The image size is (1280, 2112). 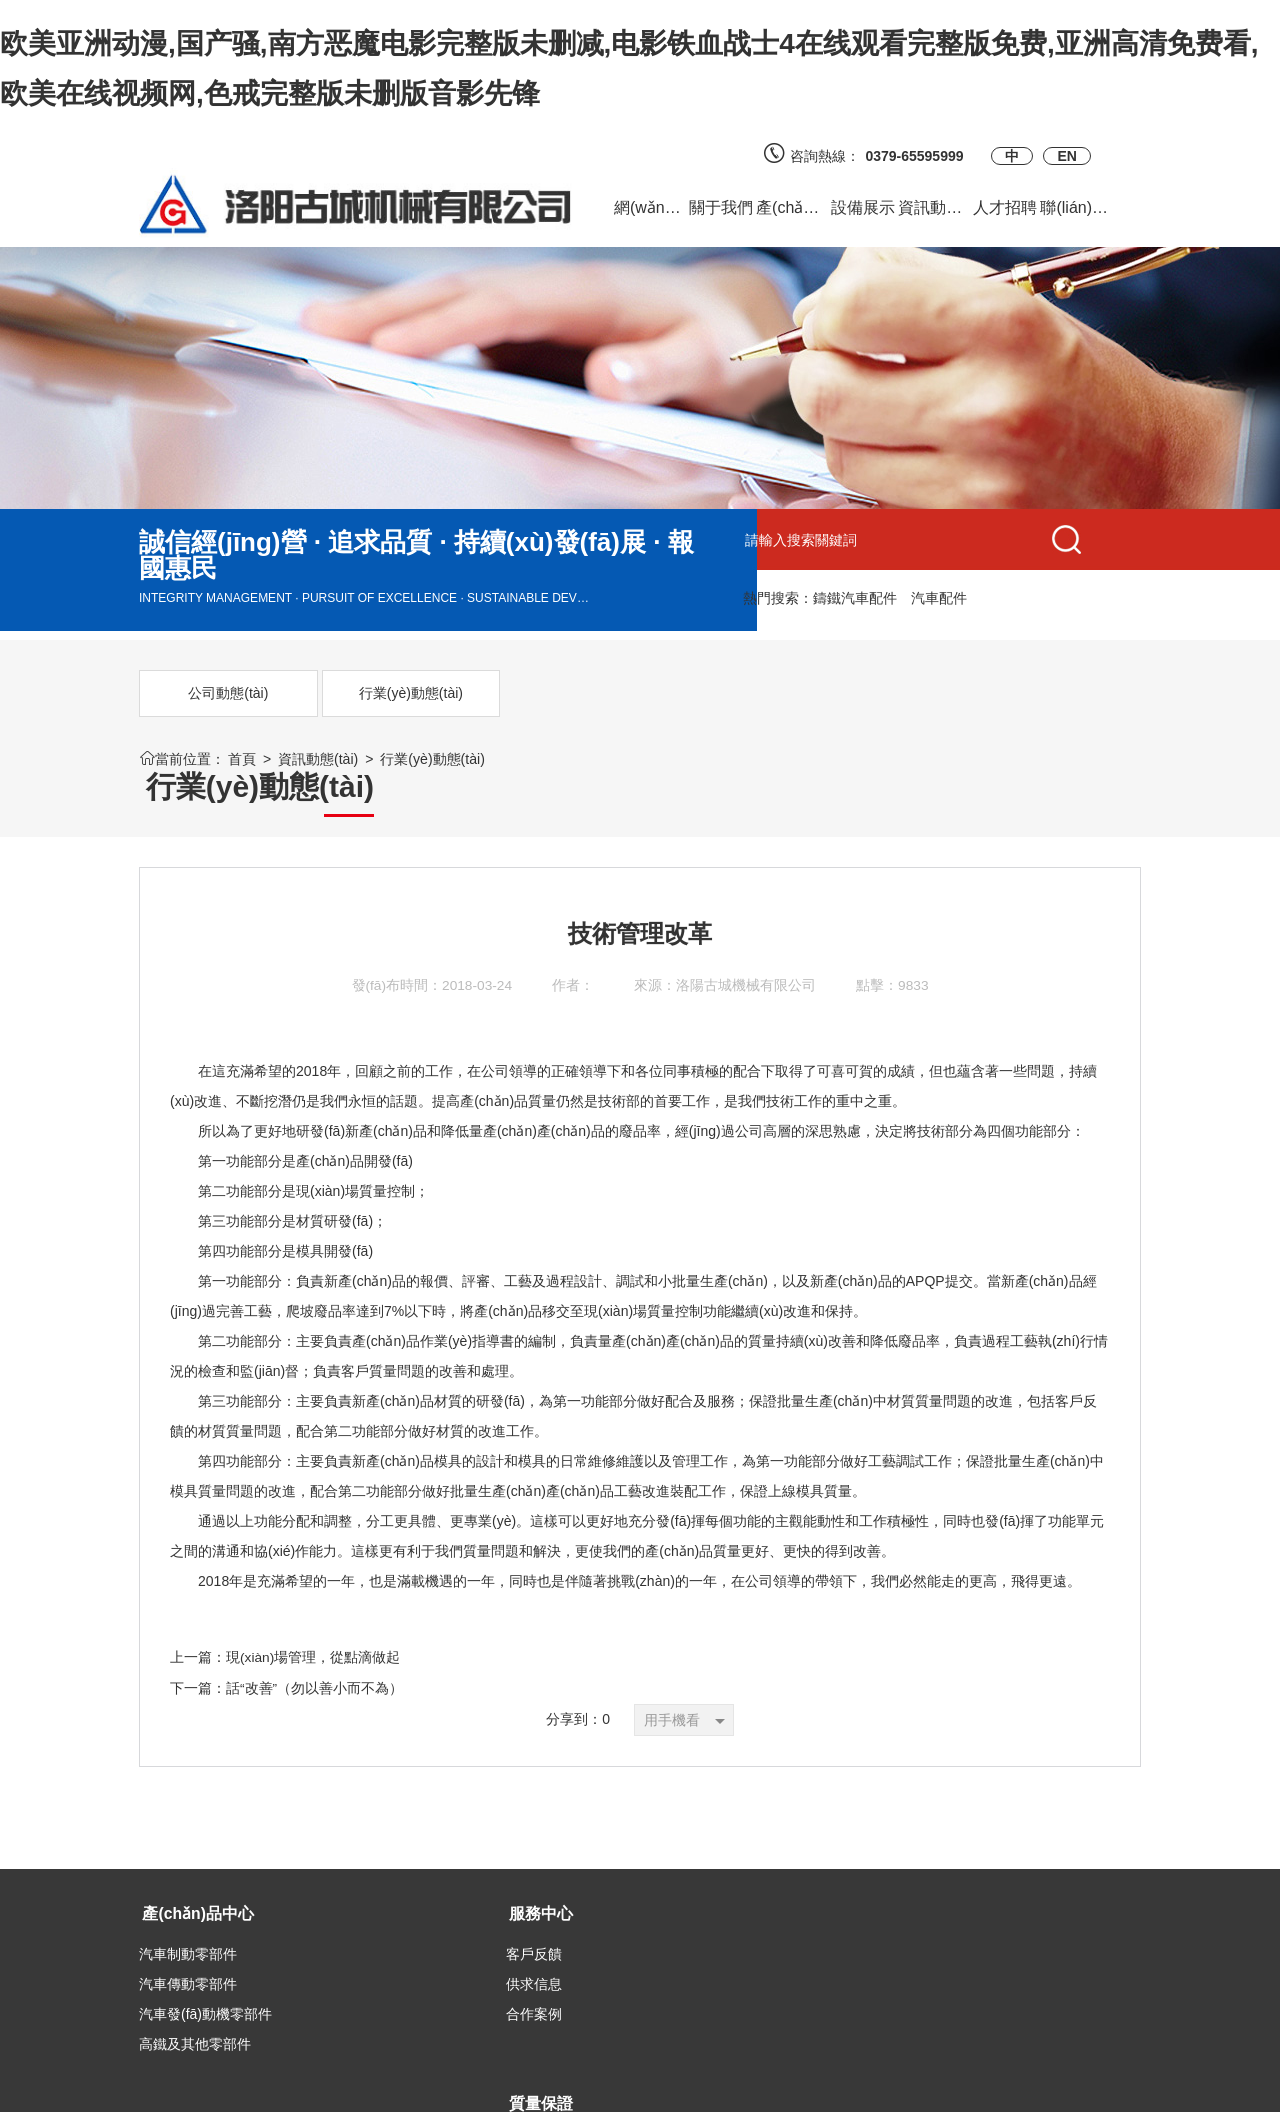 What do you see at coordinates (337, 1916) in the screenshot?
I see `客戶反饋` at bounding box center [337, 1916].